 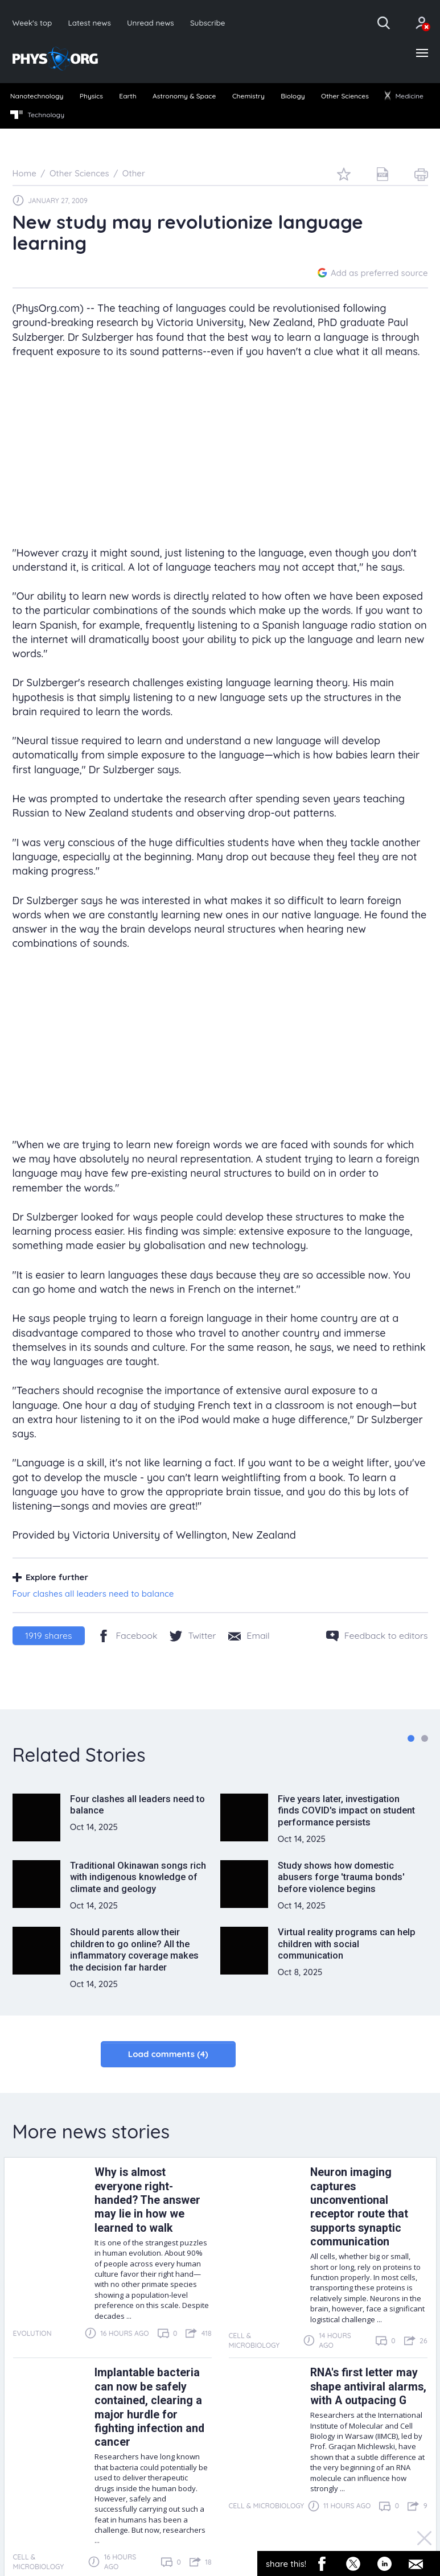 I want to click on Nanotechnology, so click(x=37, y=96).